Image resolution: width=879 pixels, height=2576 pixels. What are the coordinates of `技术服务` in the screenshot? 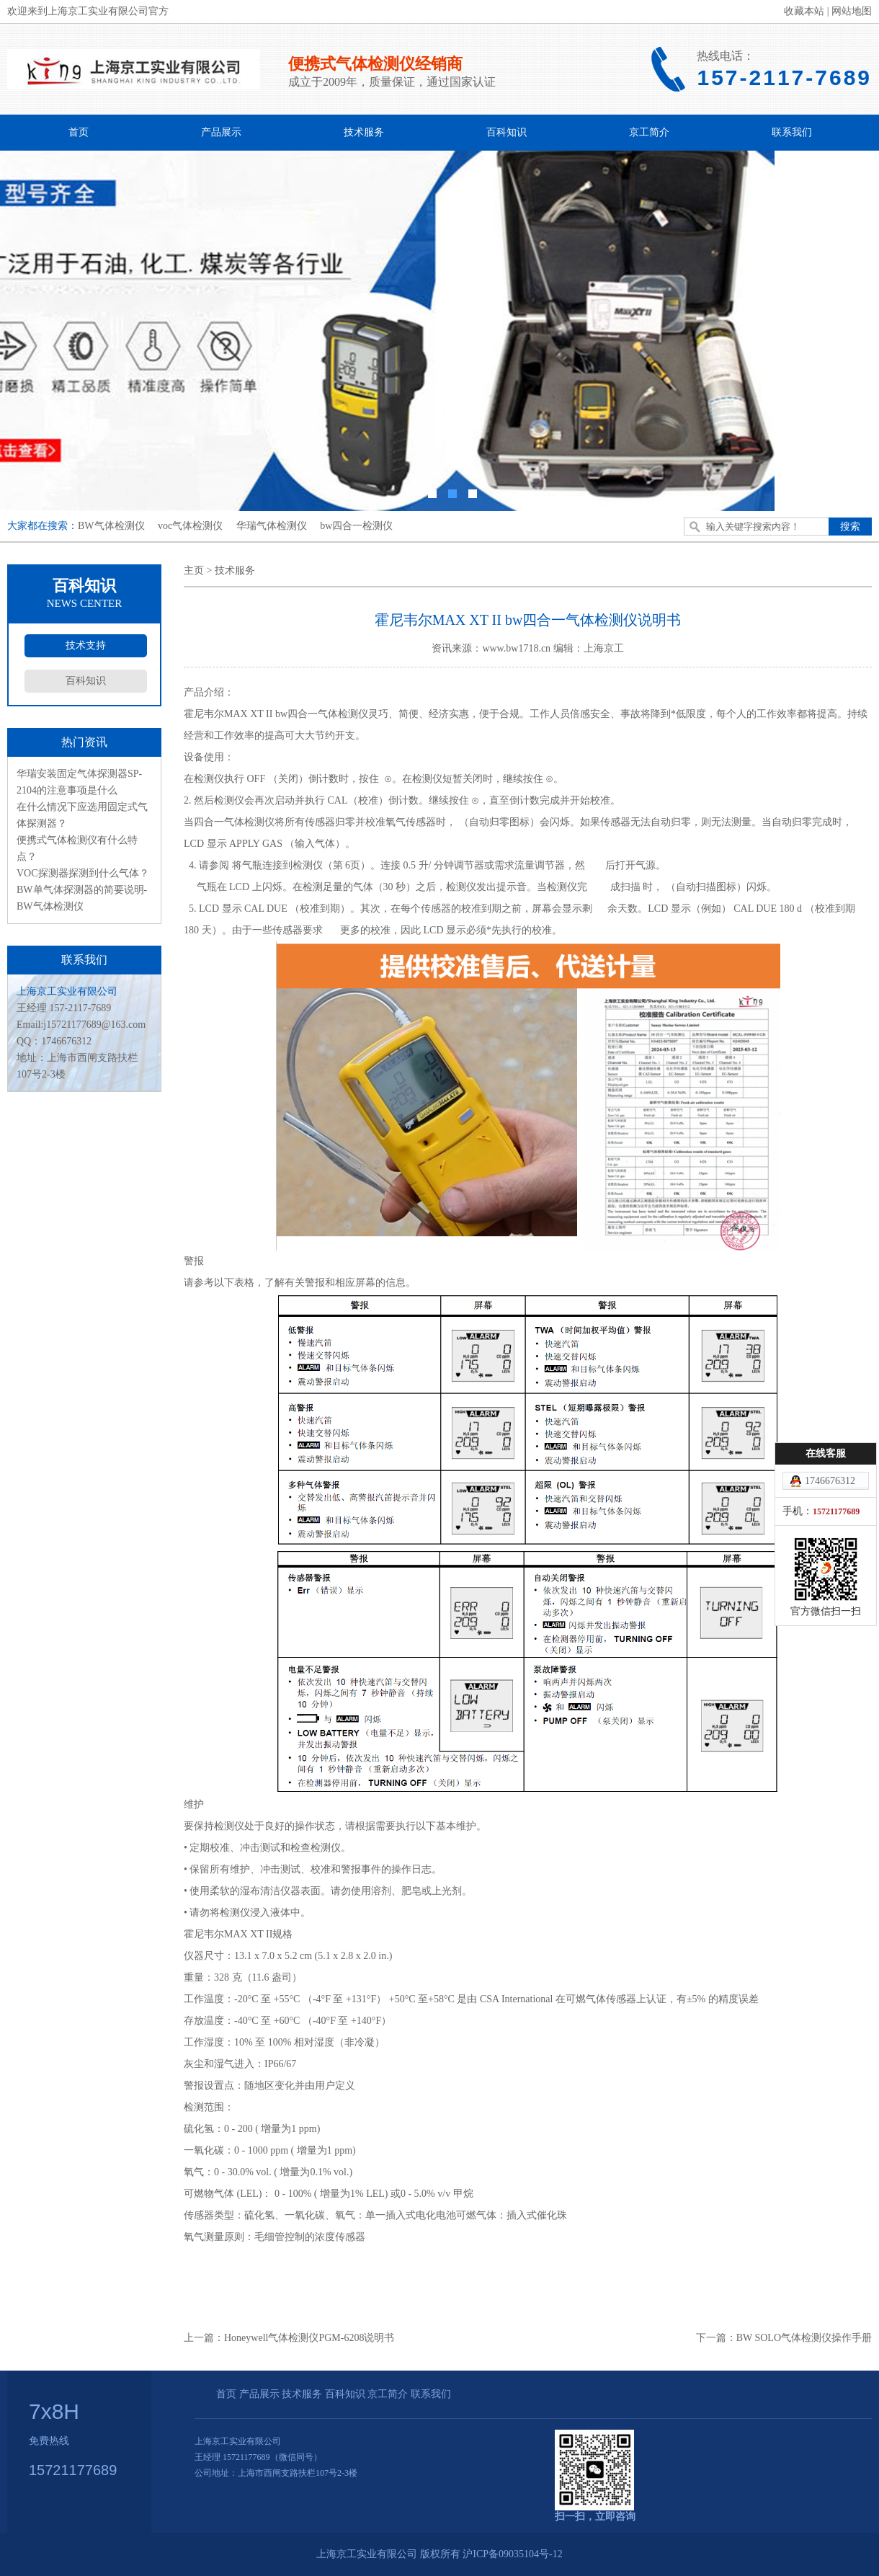 It's located at (364, 132).